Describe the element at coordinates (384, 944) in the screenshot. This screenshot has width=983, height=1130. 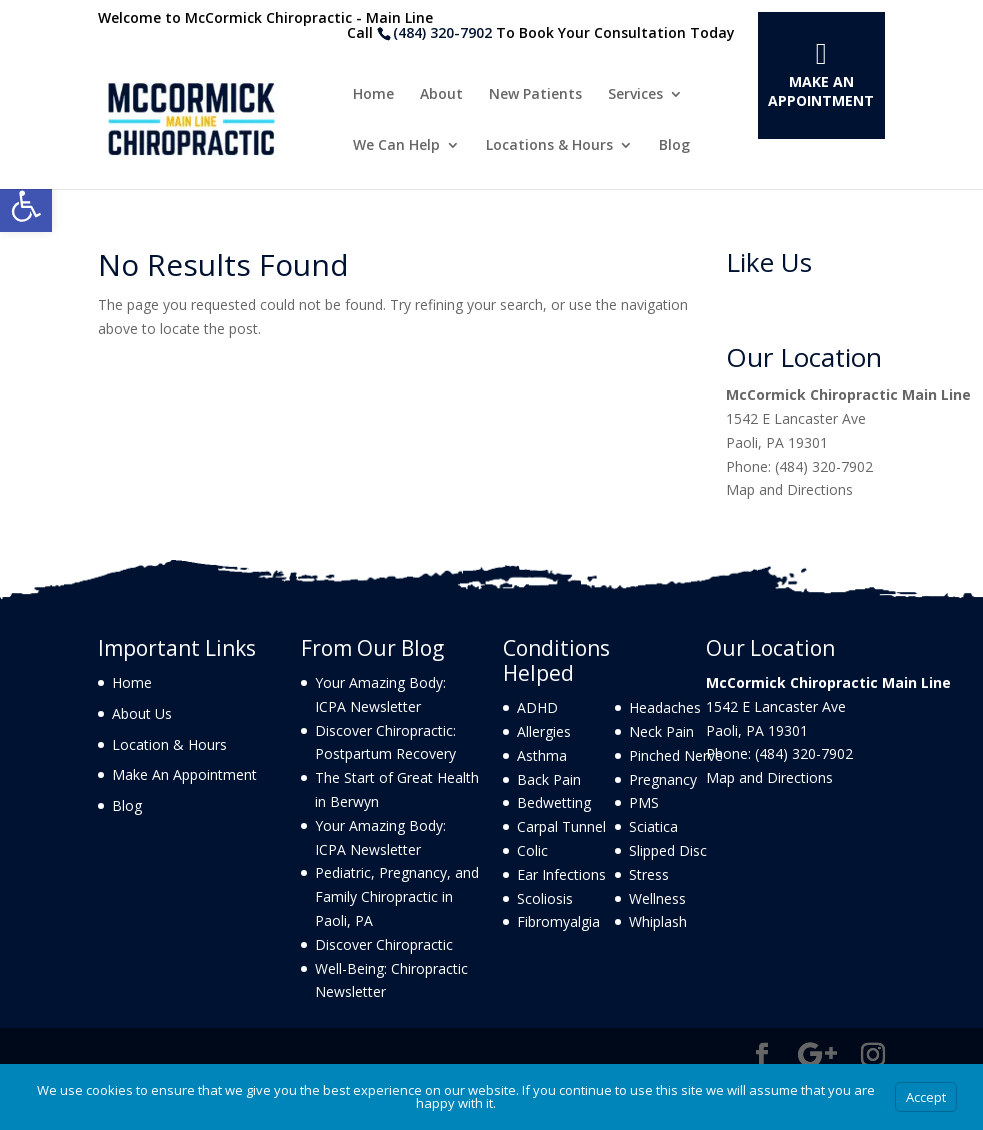
I see `Discover Chiropractic` at that location.